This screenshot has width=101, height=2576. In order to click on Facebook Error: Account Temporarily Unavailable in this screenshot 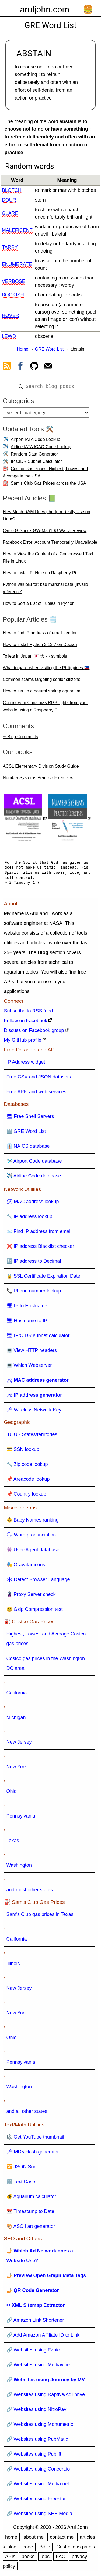, I will do `click(50, 544)`.